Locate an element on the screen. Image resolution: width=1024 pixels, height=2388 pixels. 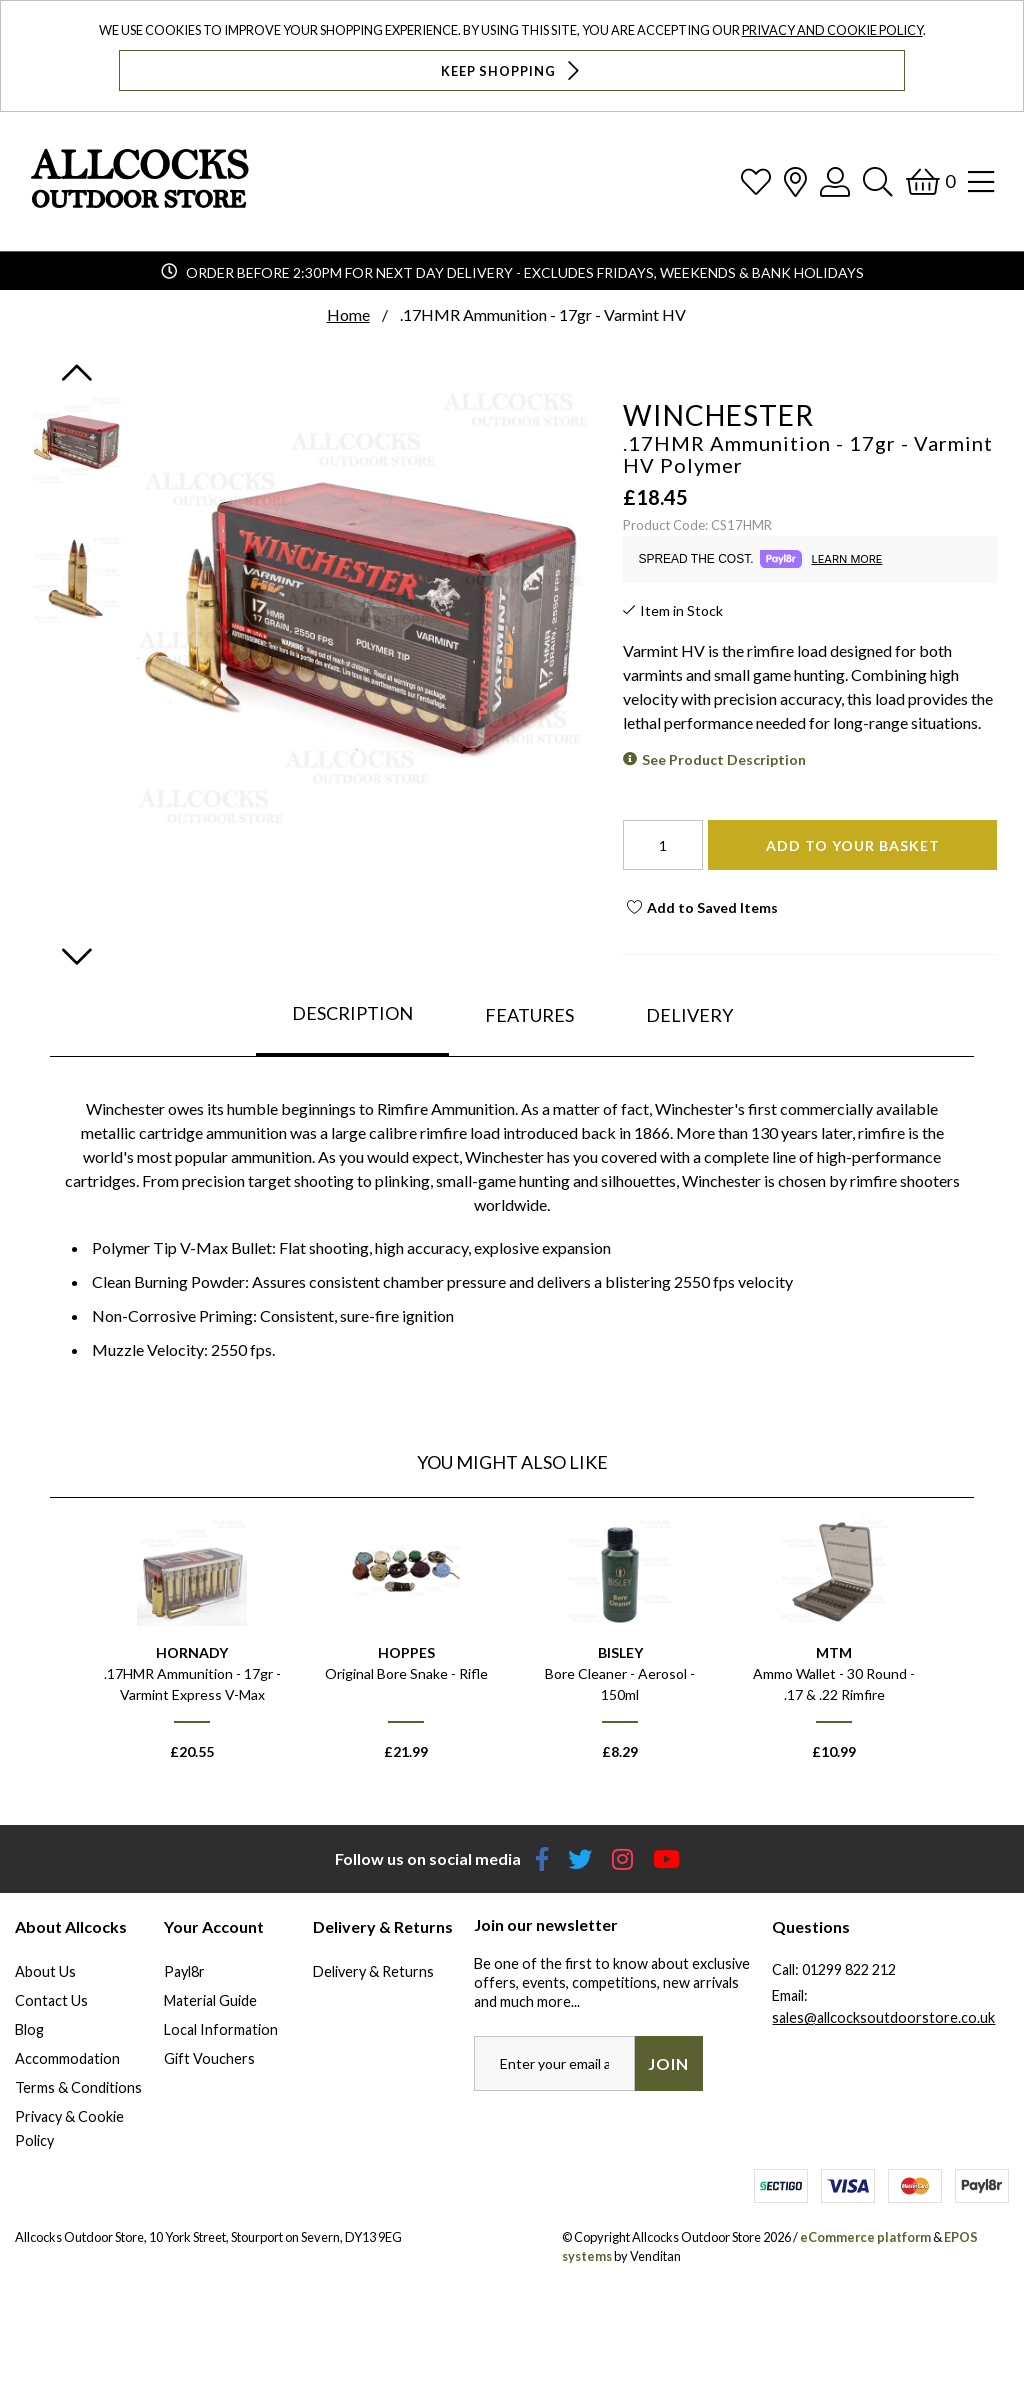
sales@allcocksoutdoorstore.co.uk is located at coordinates (883, 2017).